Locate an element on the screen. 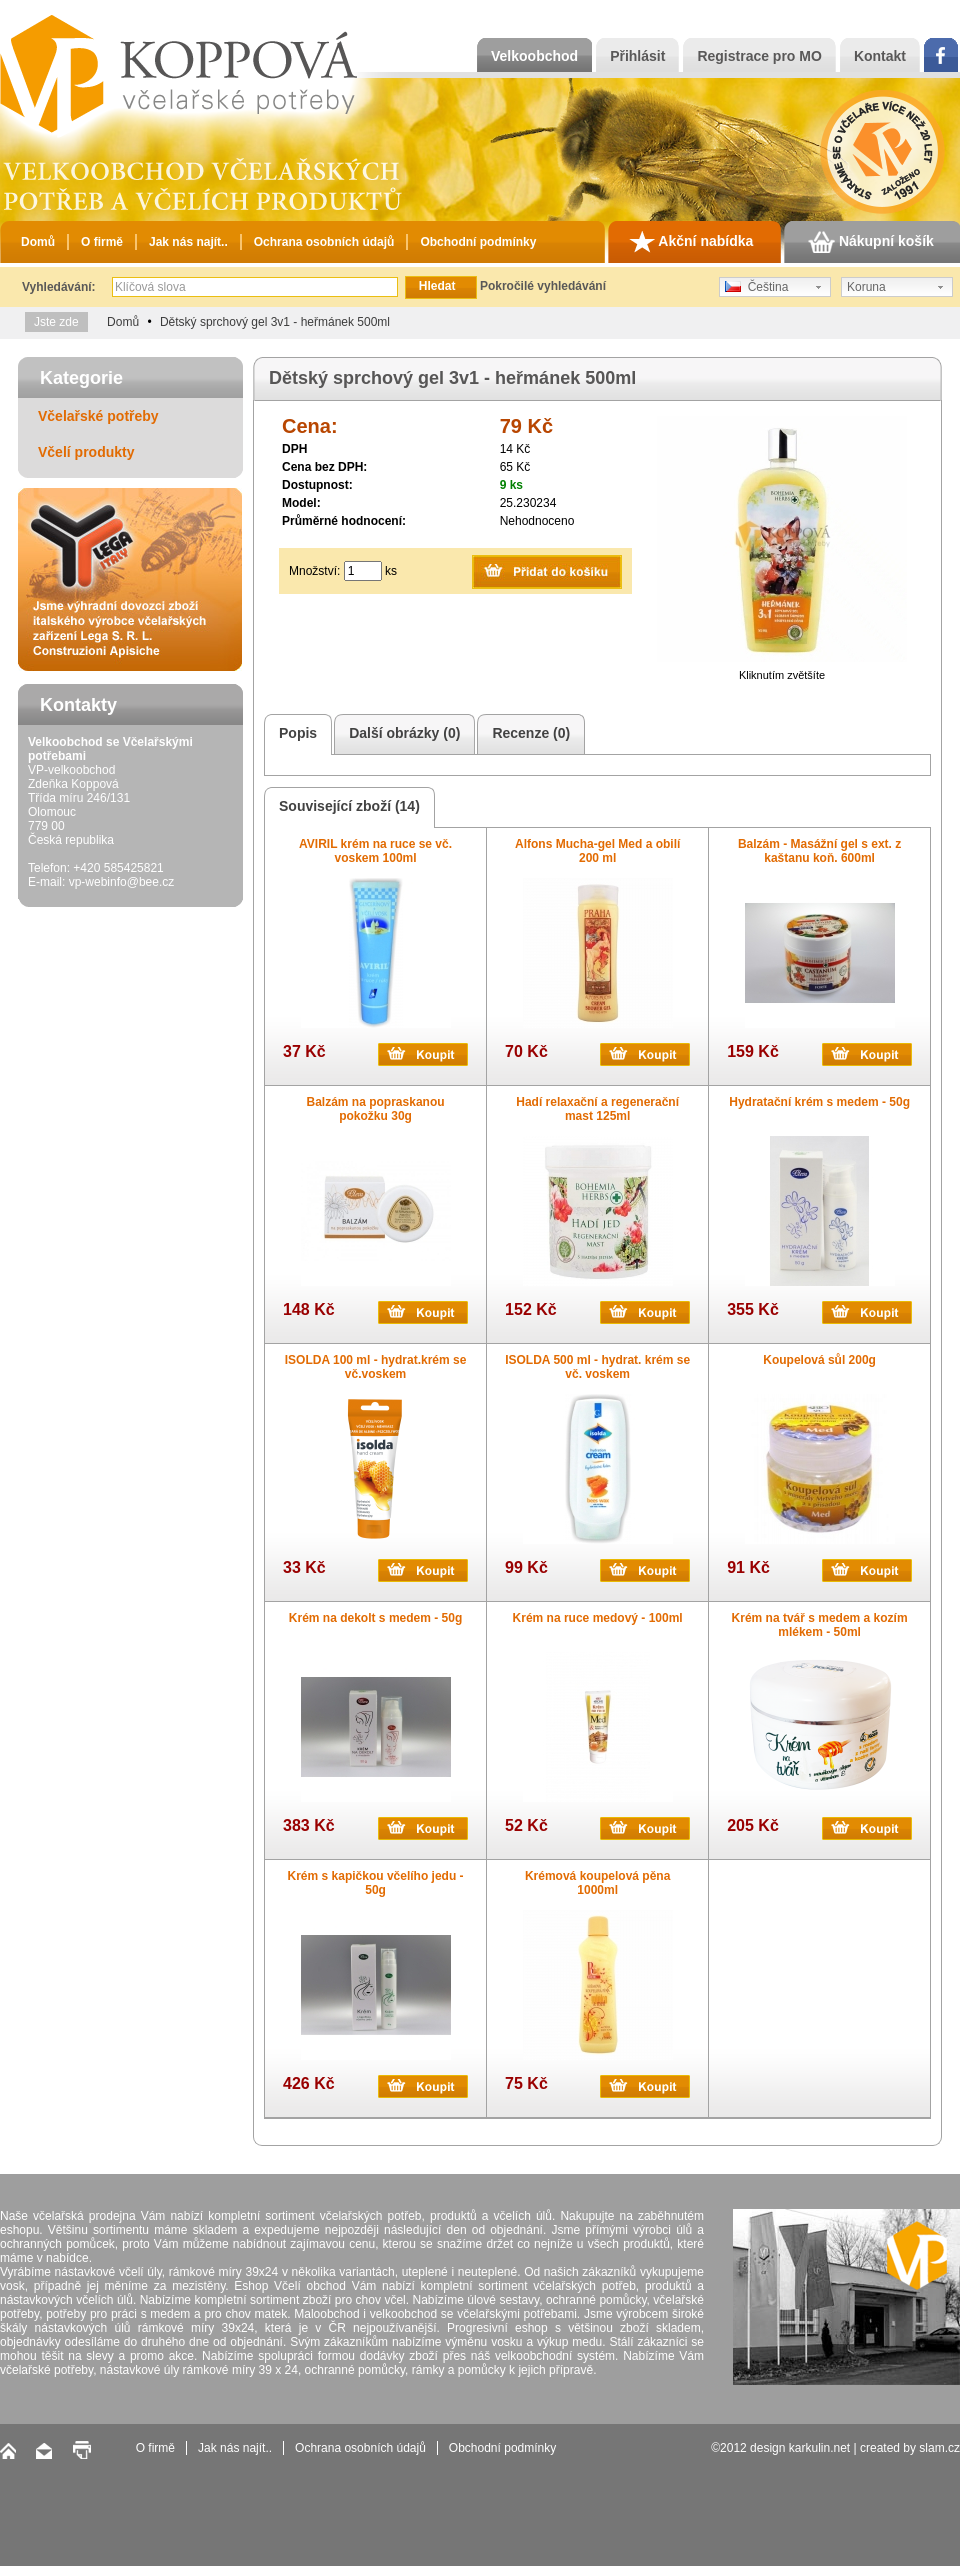 This screenshot has width=960, height=2566. karkulin.net is located at coordinates (819, 2448).